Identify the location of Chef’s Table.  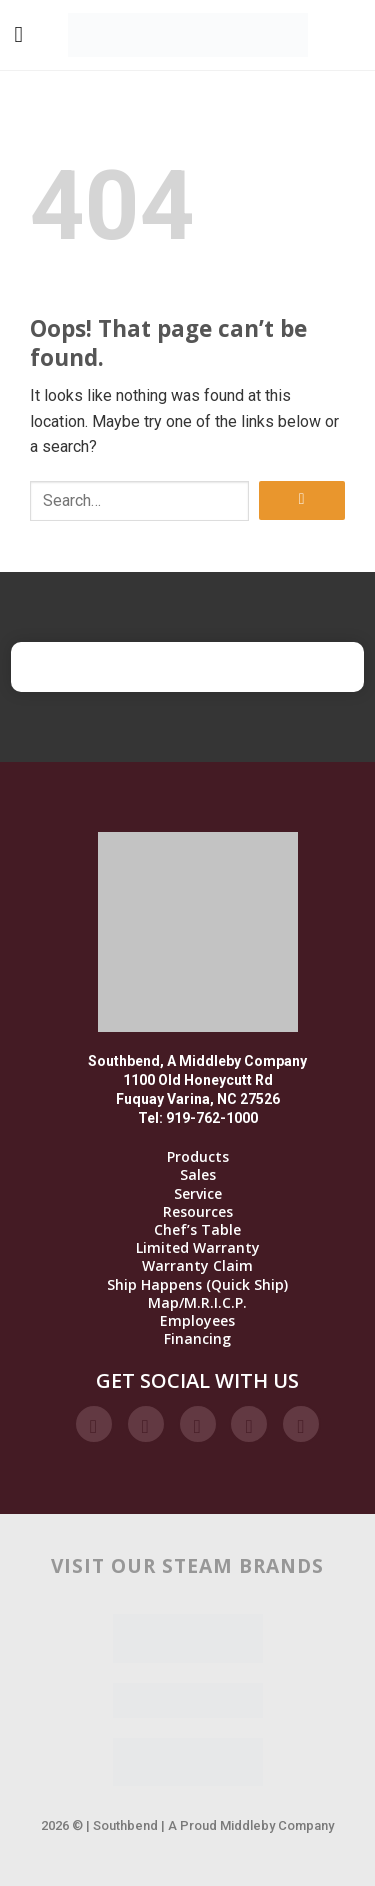
(197, 1230).